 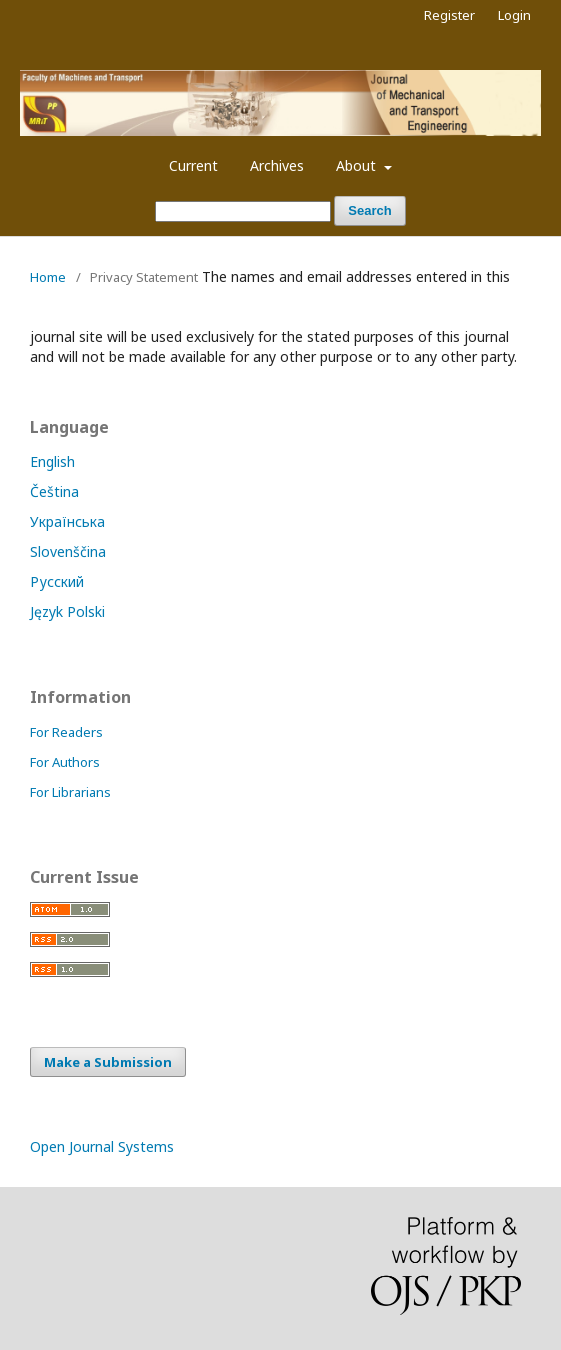 What do you see at coordinates (67, 521) in the screenshot?
I see `Українська` at bounding box center [67, 521].